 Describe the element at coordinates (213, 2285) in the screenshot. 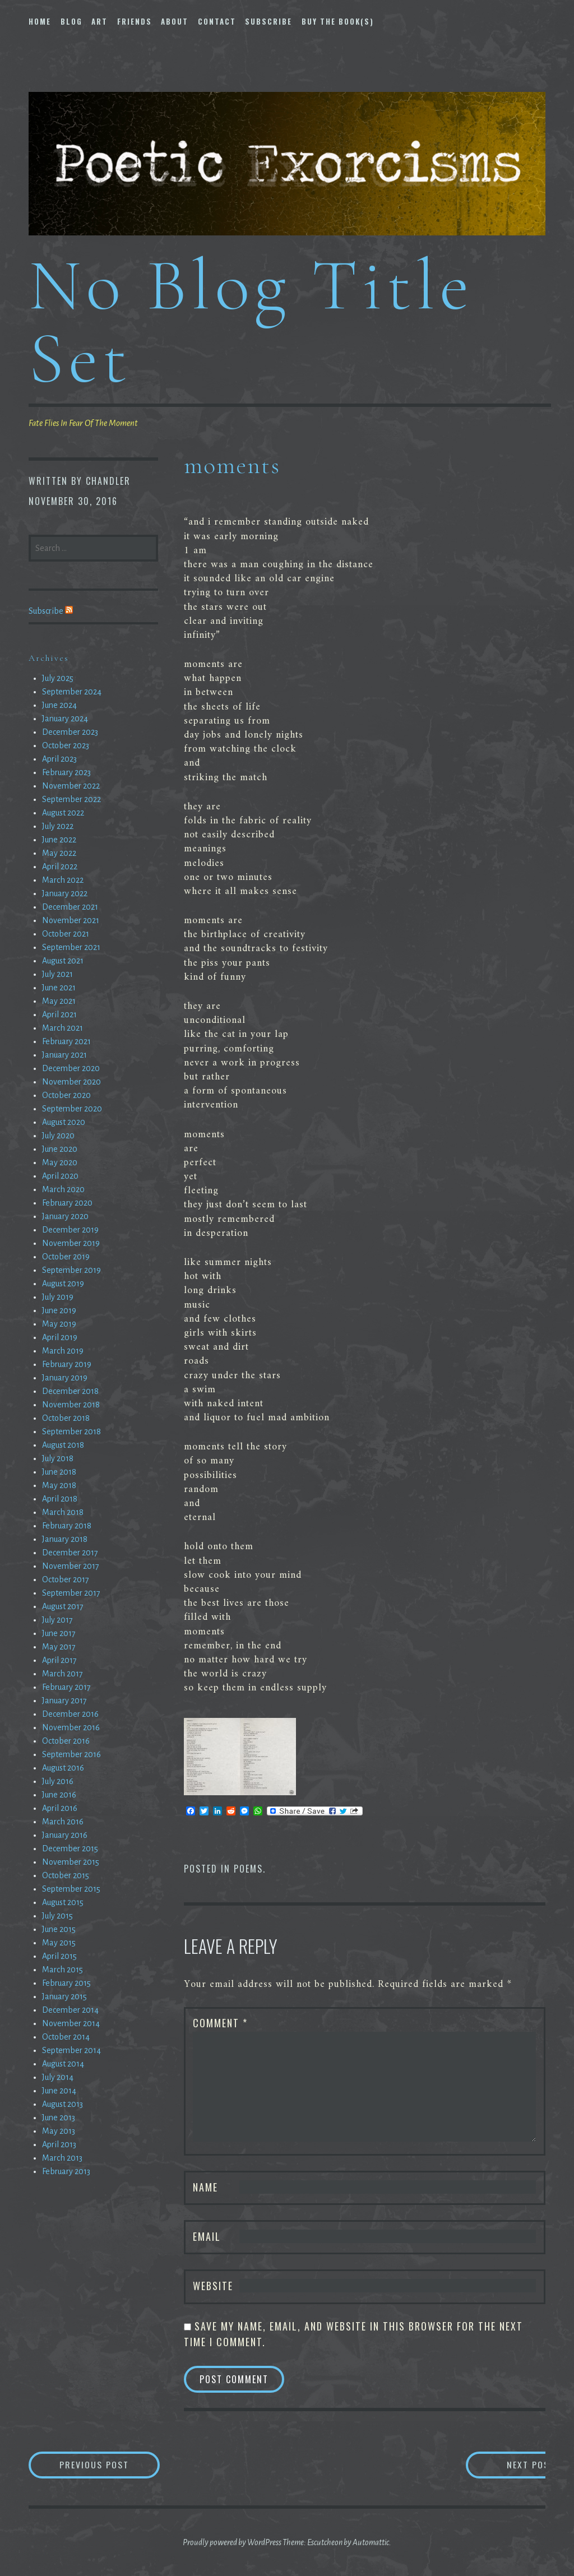

I see `Website` at that location.